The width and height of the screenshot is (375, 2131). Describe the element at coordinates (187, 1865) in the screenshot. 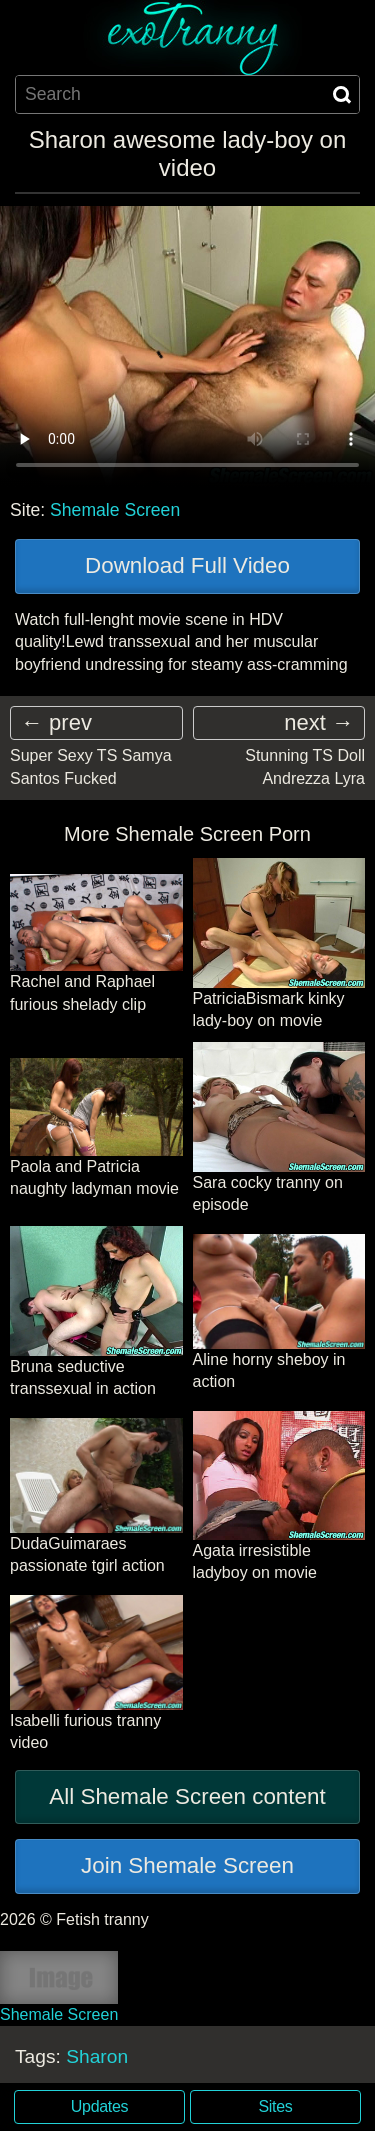

I see `Join Shemale Screen` at that location.